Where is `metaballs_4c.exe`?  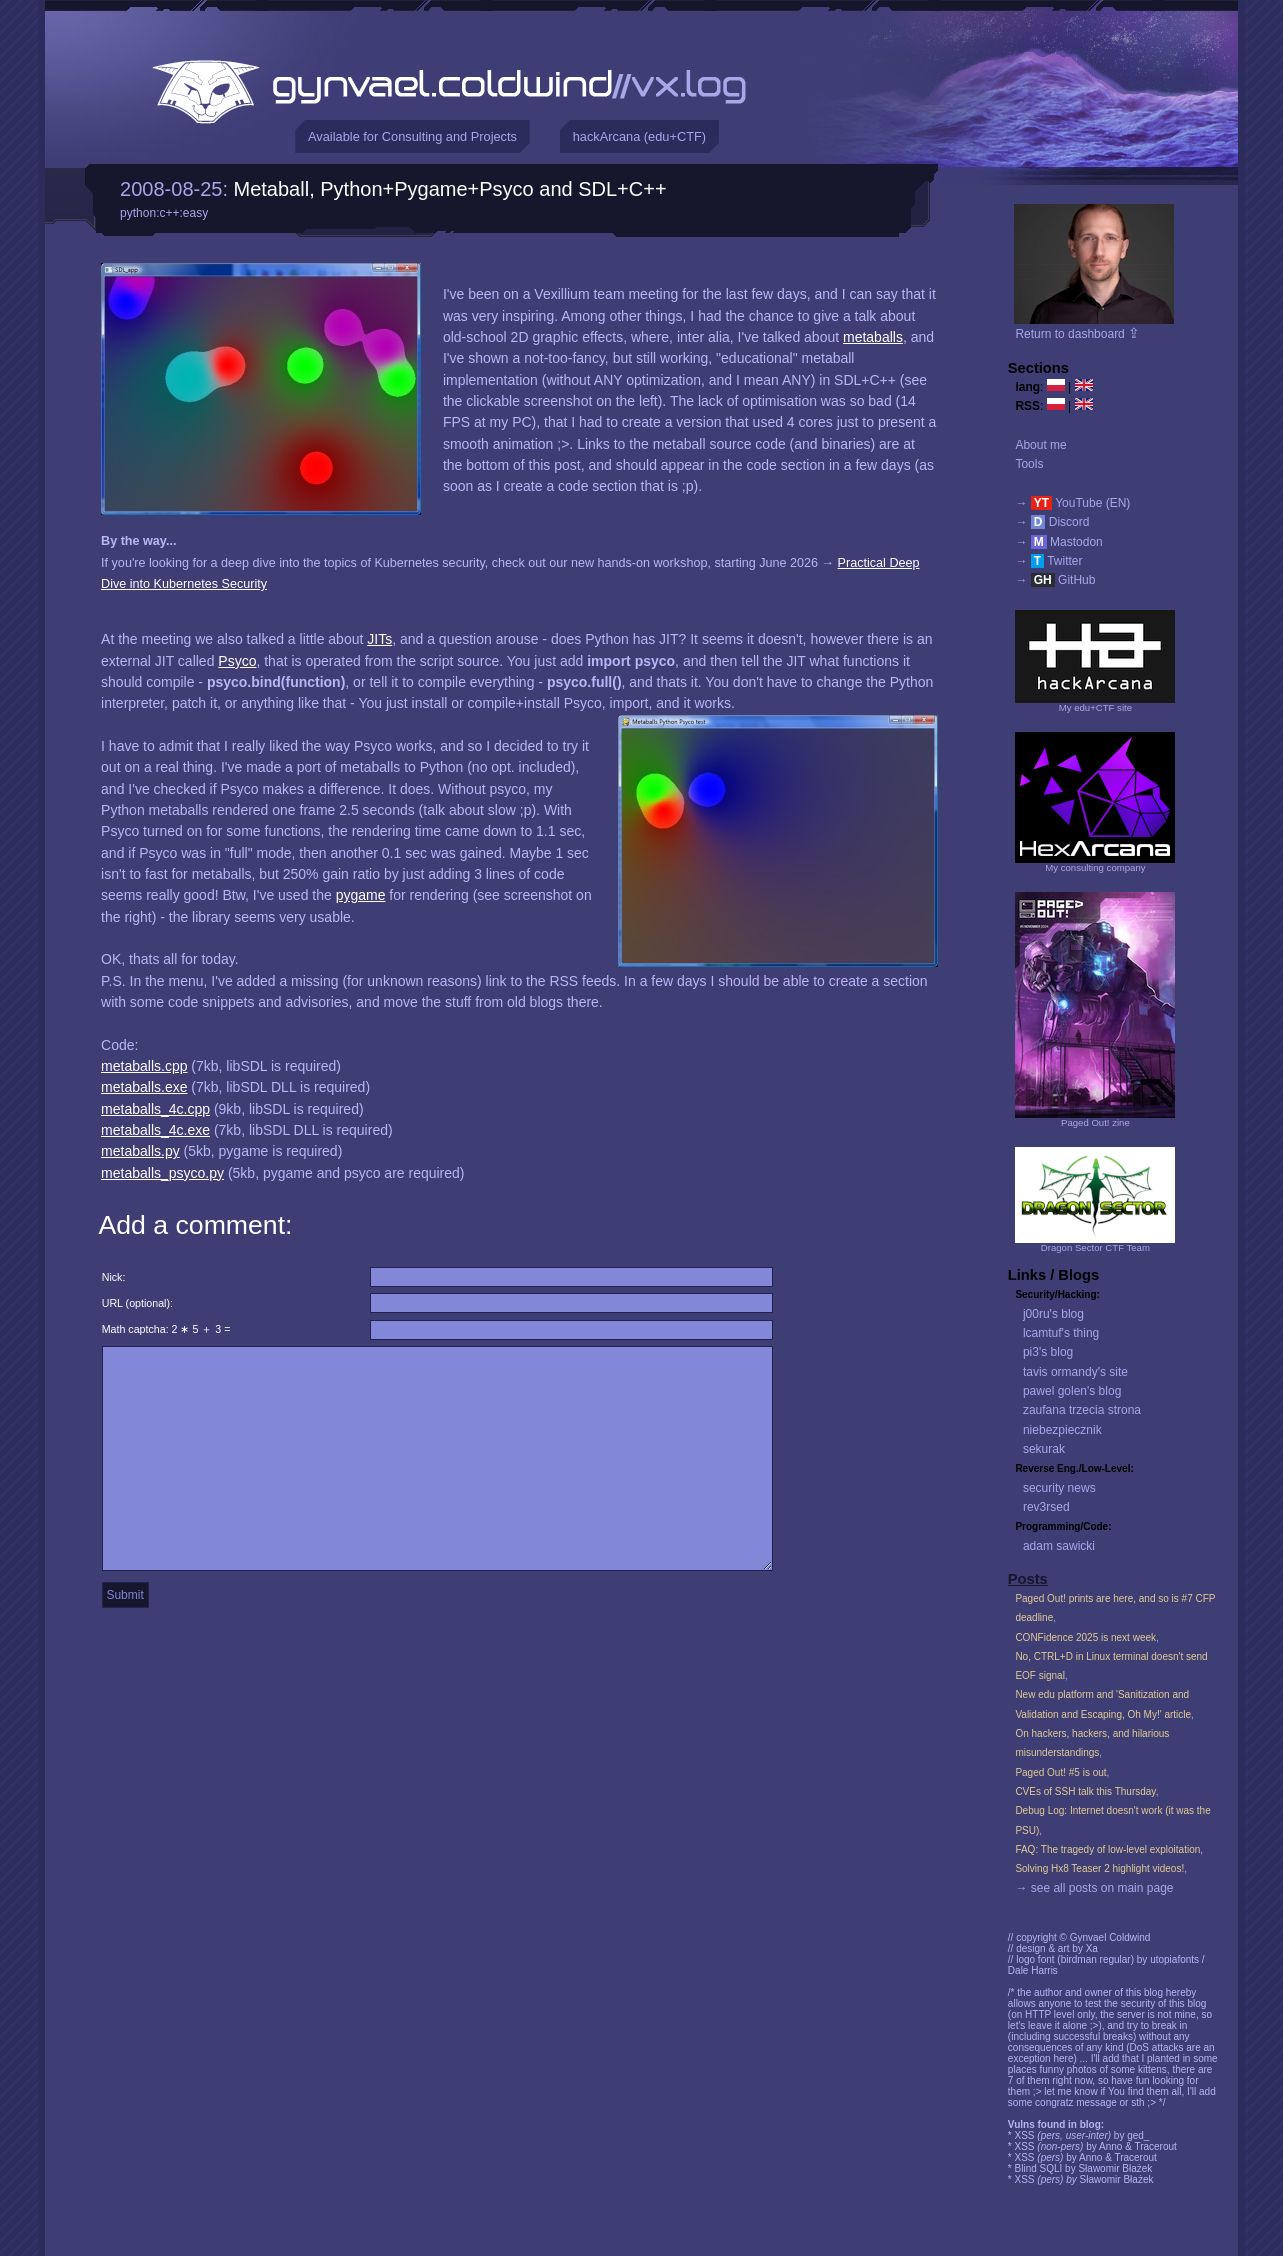
metaballs_4c.exe is located at coordinates (155, 1130).